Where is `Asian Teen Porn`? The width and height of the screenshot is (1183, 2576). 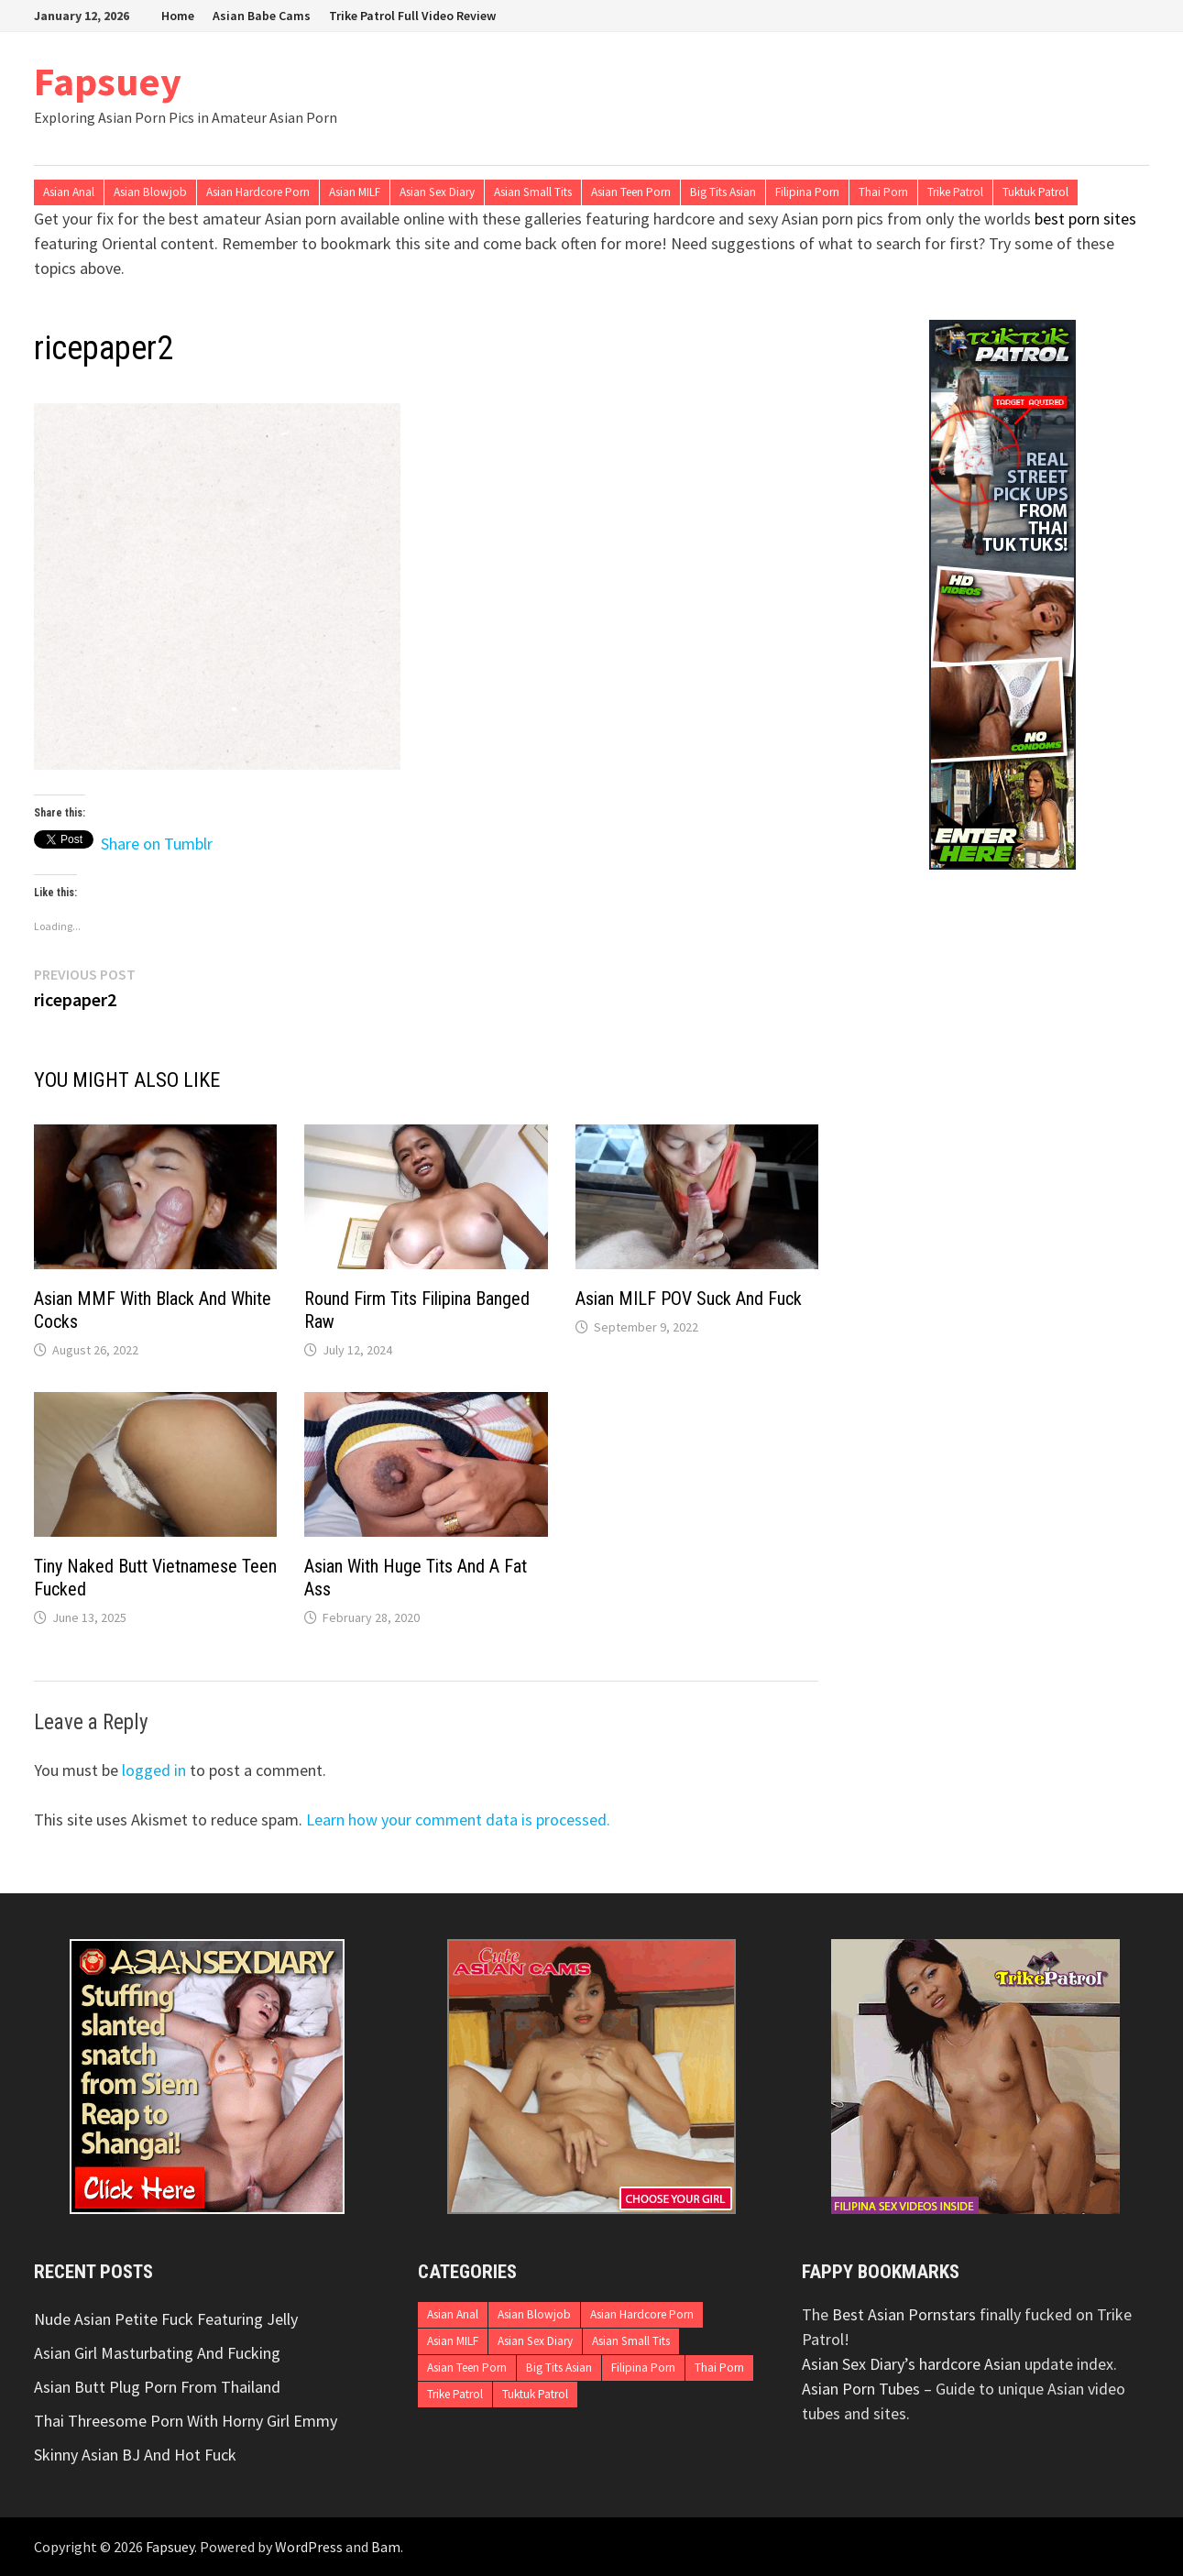
Asian Teen Porn is located at coordinates (631, 192).